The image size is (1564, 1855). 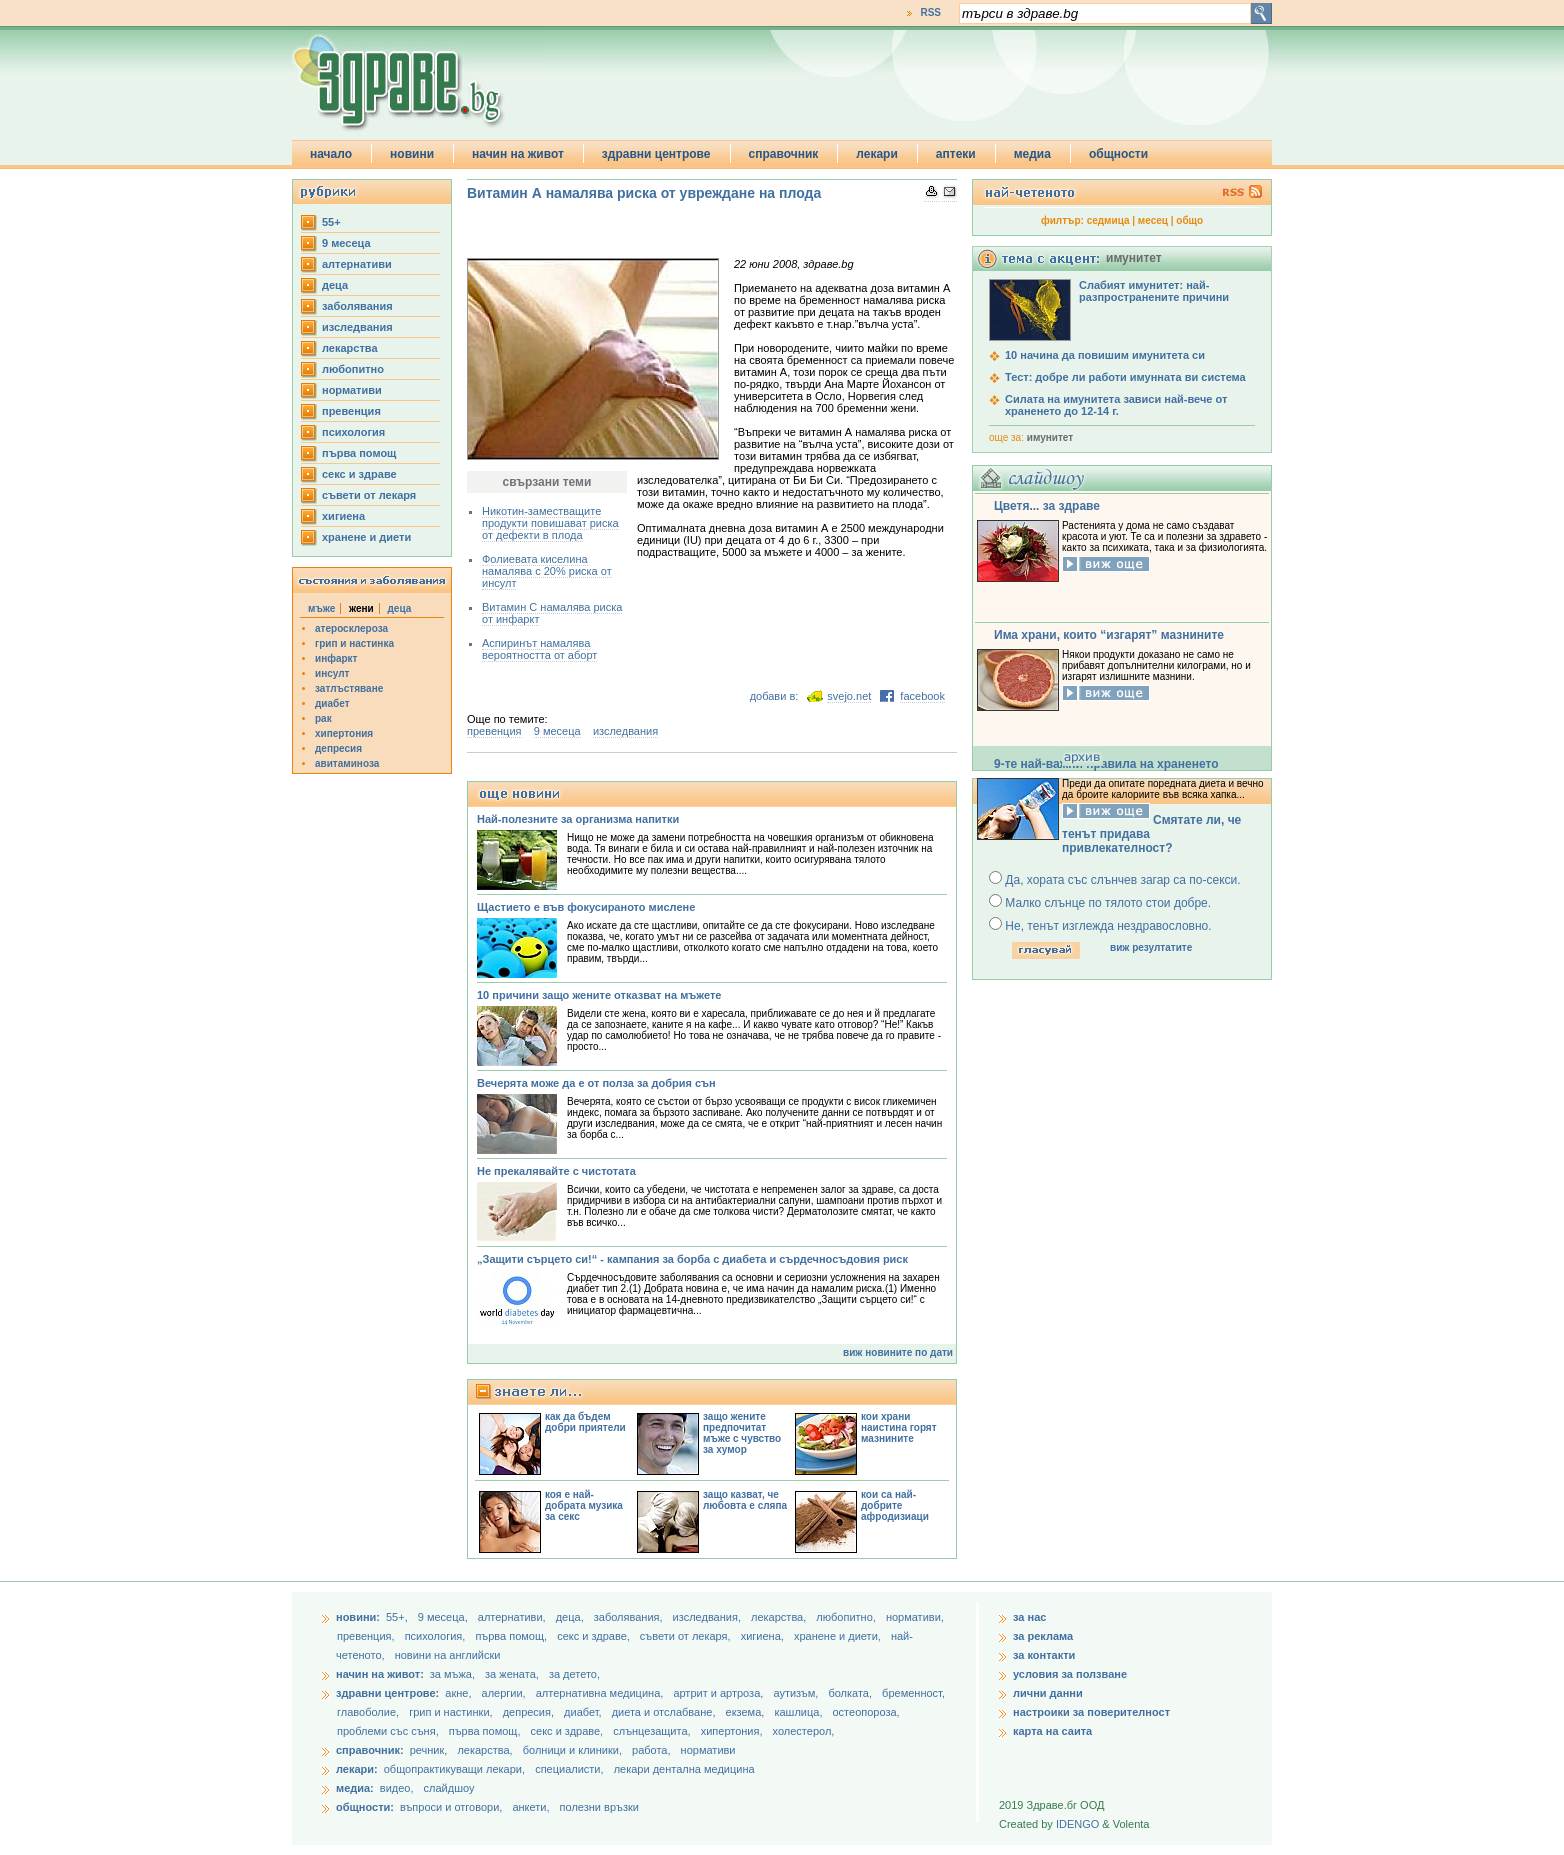 I want to click on за детето,, so click(x=574, y=1674).